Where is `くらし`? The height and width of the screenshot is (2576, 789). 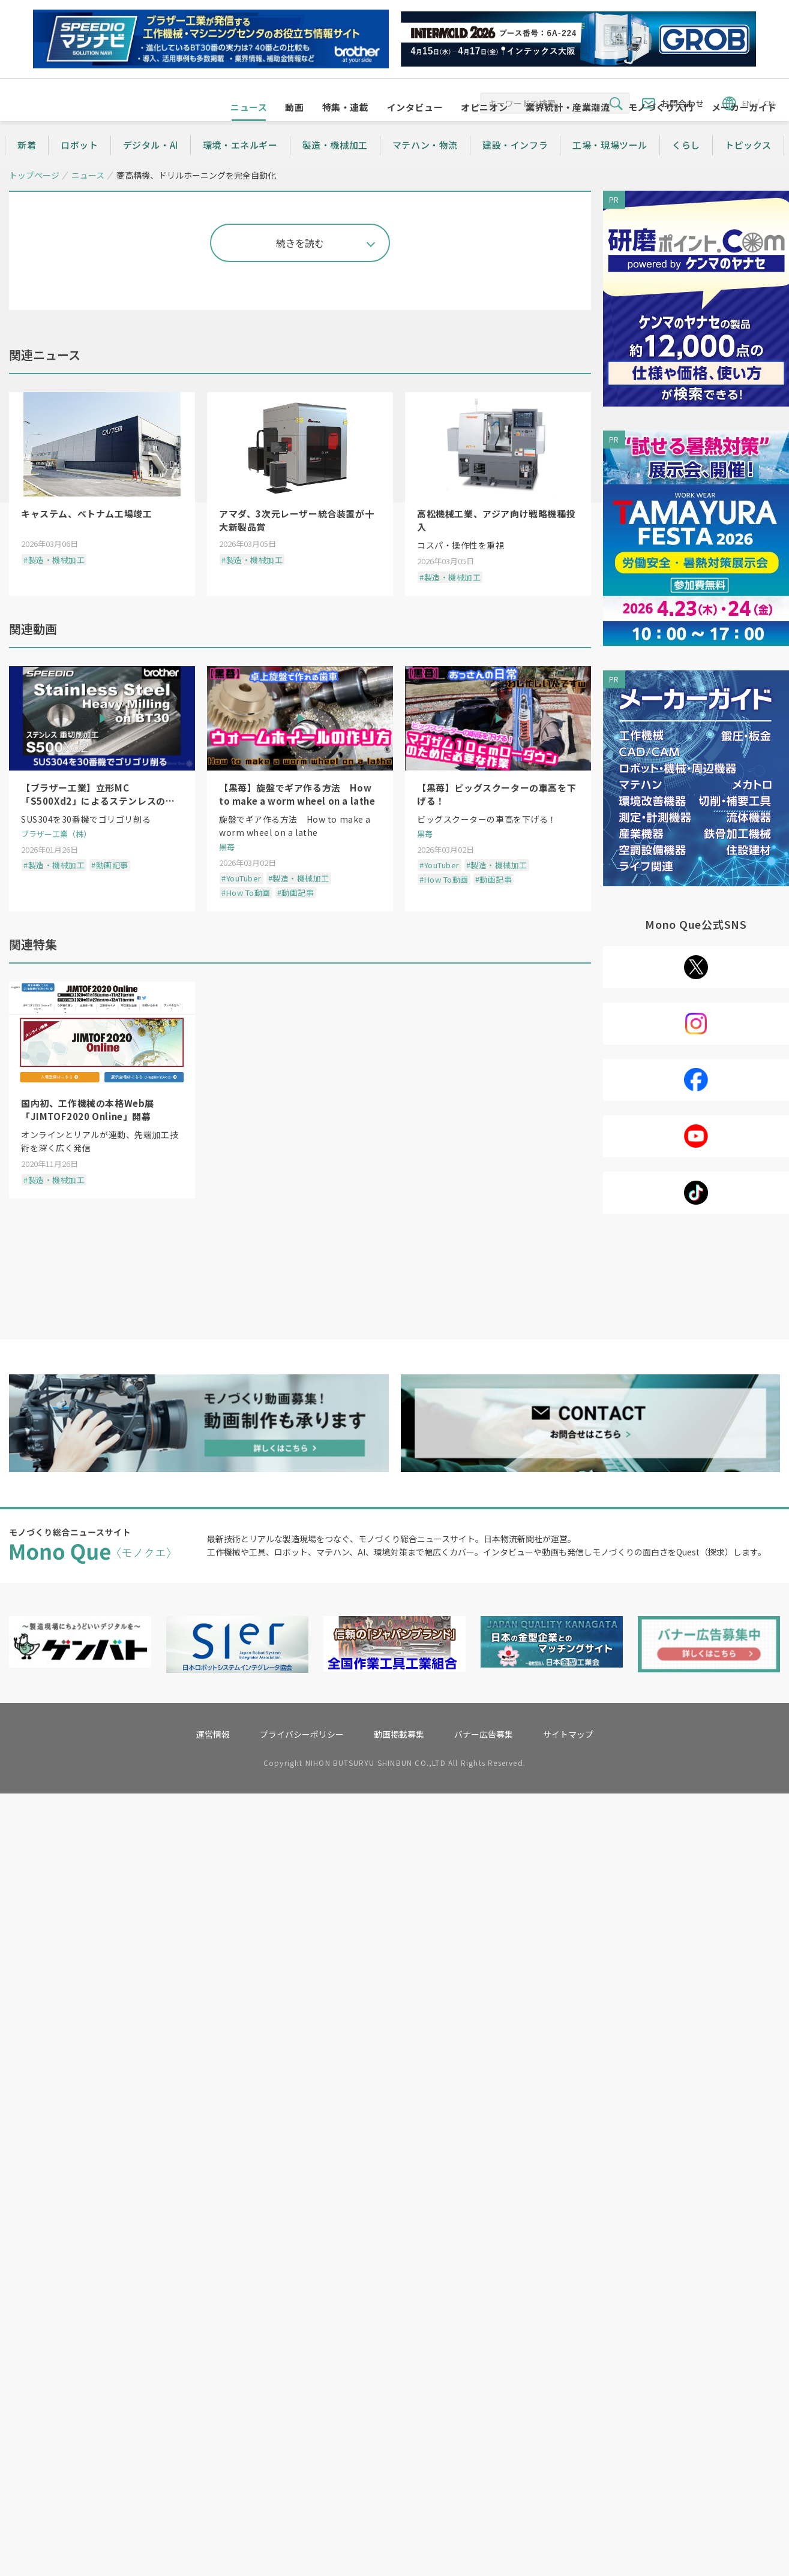
くらし is located at coordinates (686, 167).